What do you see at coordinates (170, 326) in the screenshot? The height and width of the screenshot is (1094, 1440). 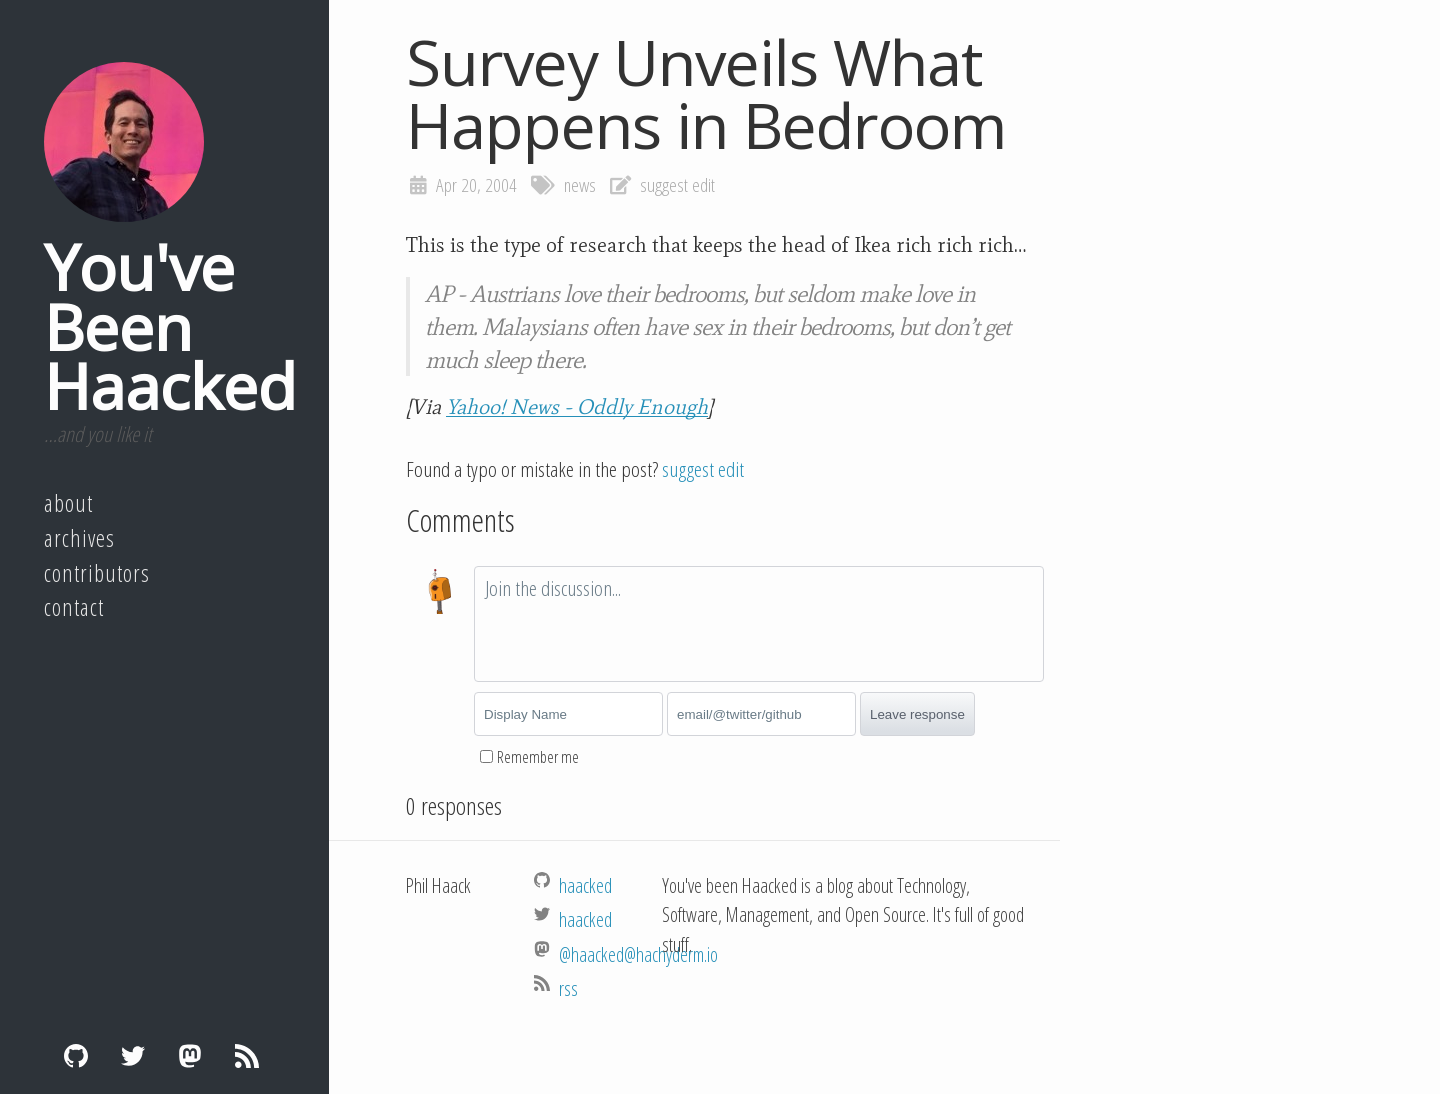 I see `You've Been Haacked` at bounding box center [170, 326].